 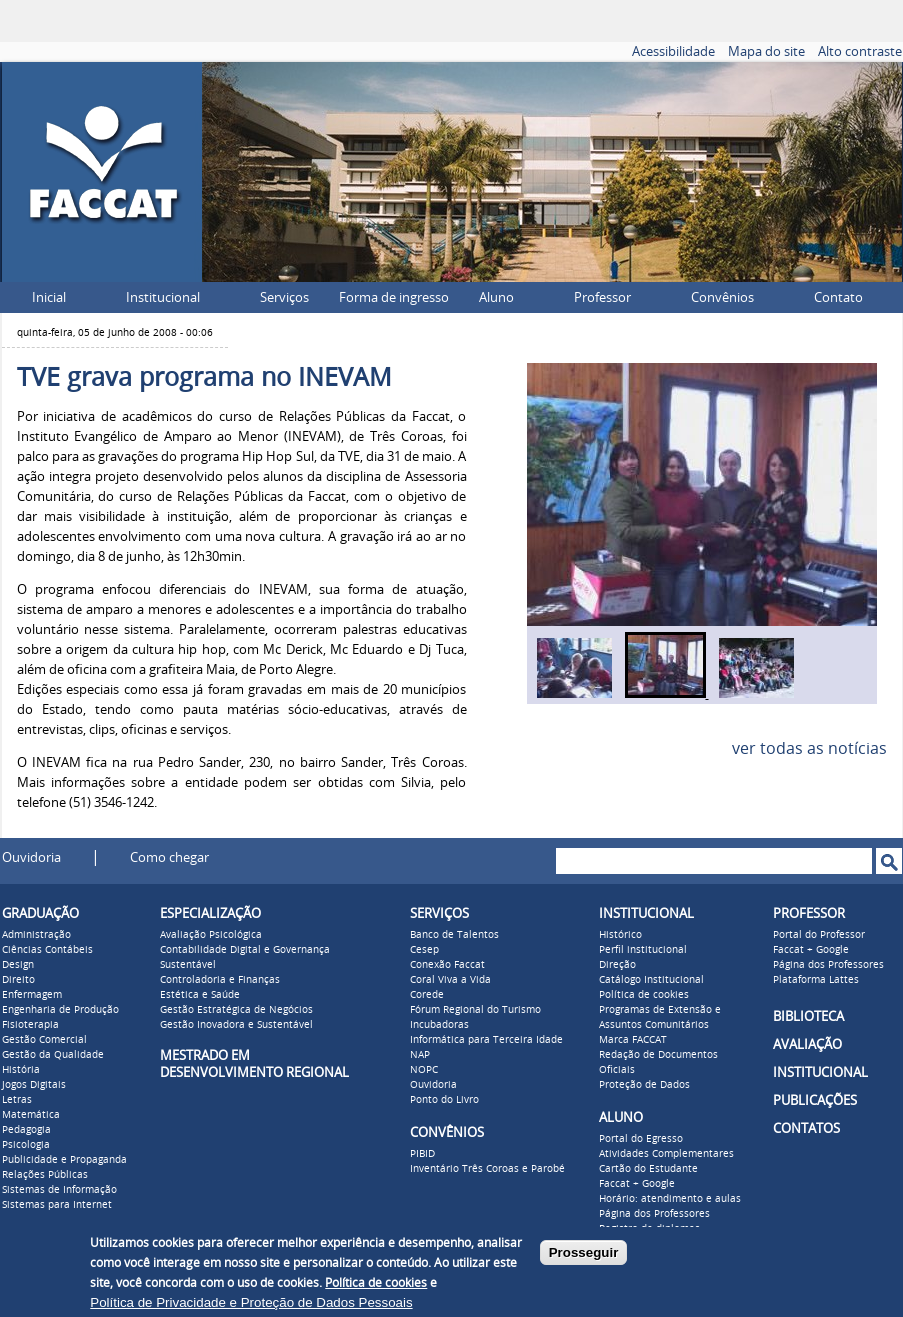 I want to click on NOPC, so click(x=424, y=1070).